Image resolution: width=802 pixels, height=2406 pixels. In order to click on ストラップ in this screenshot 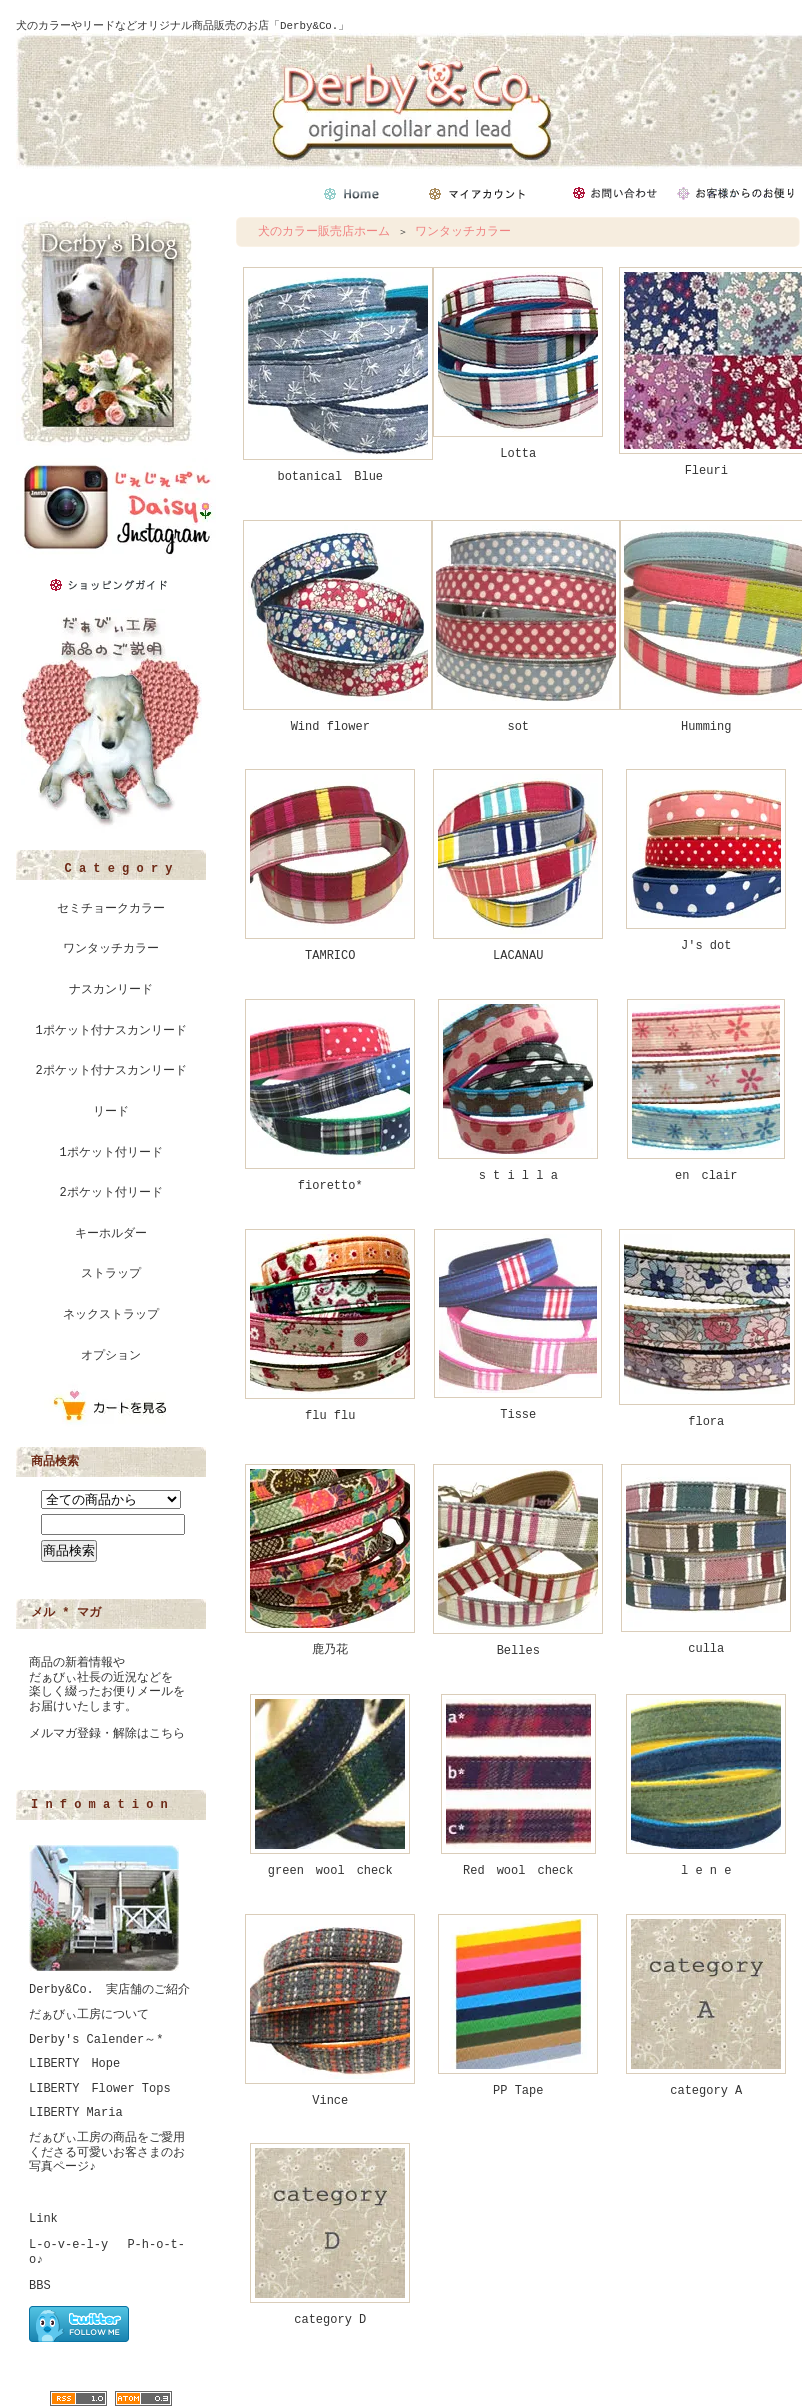, I will do `click(111, 1274)`.